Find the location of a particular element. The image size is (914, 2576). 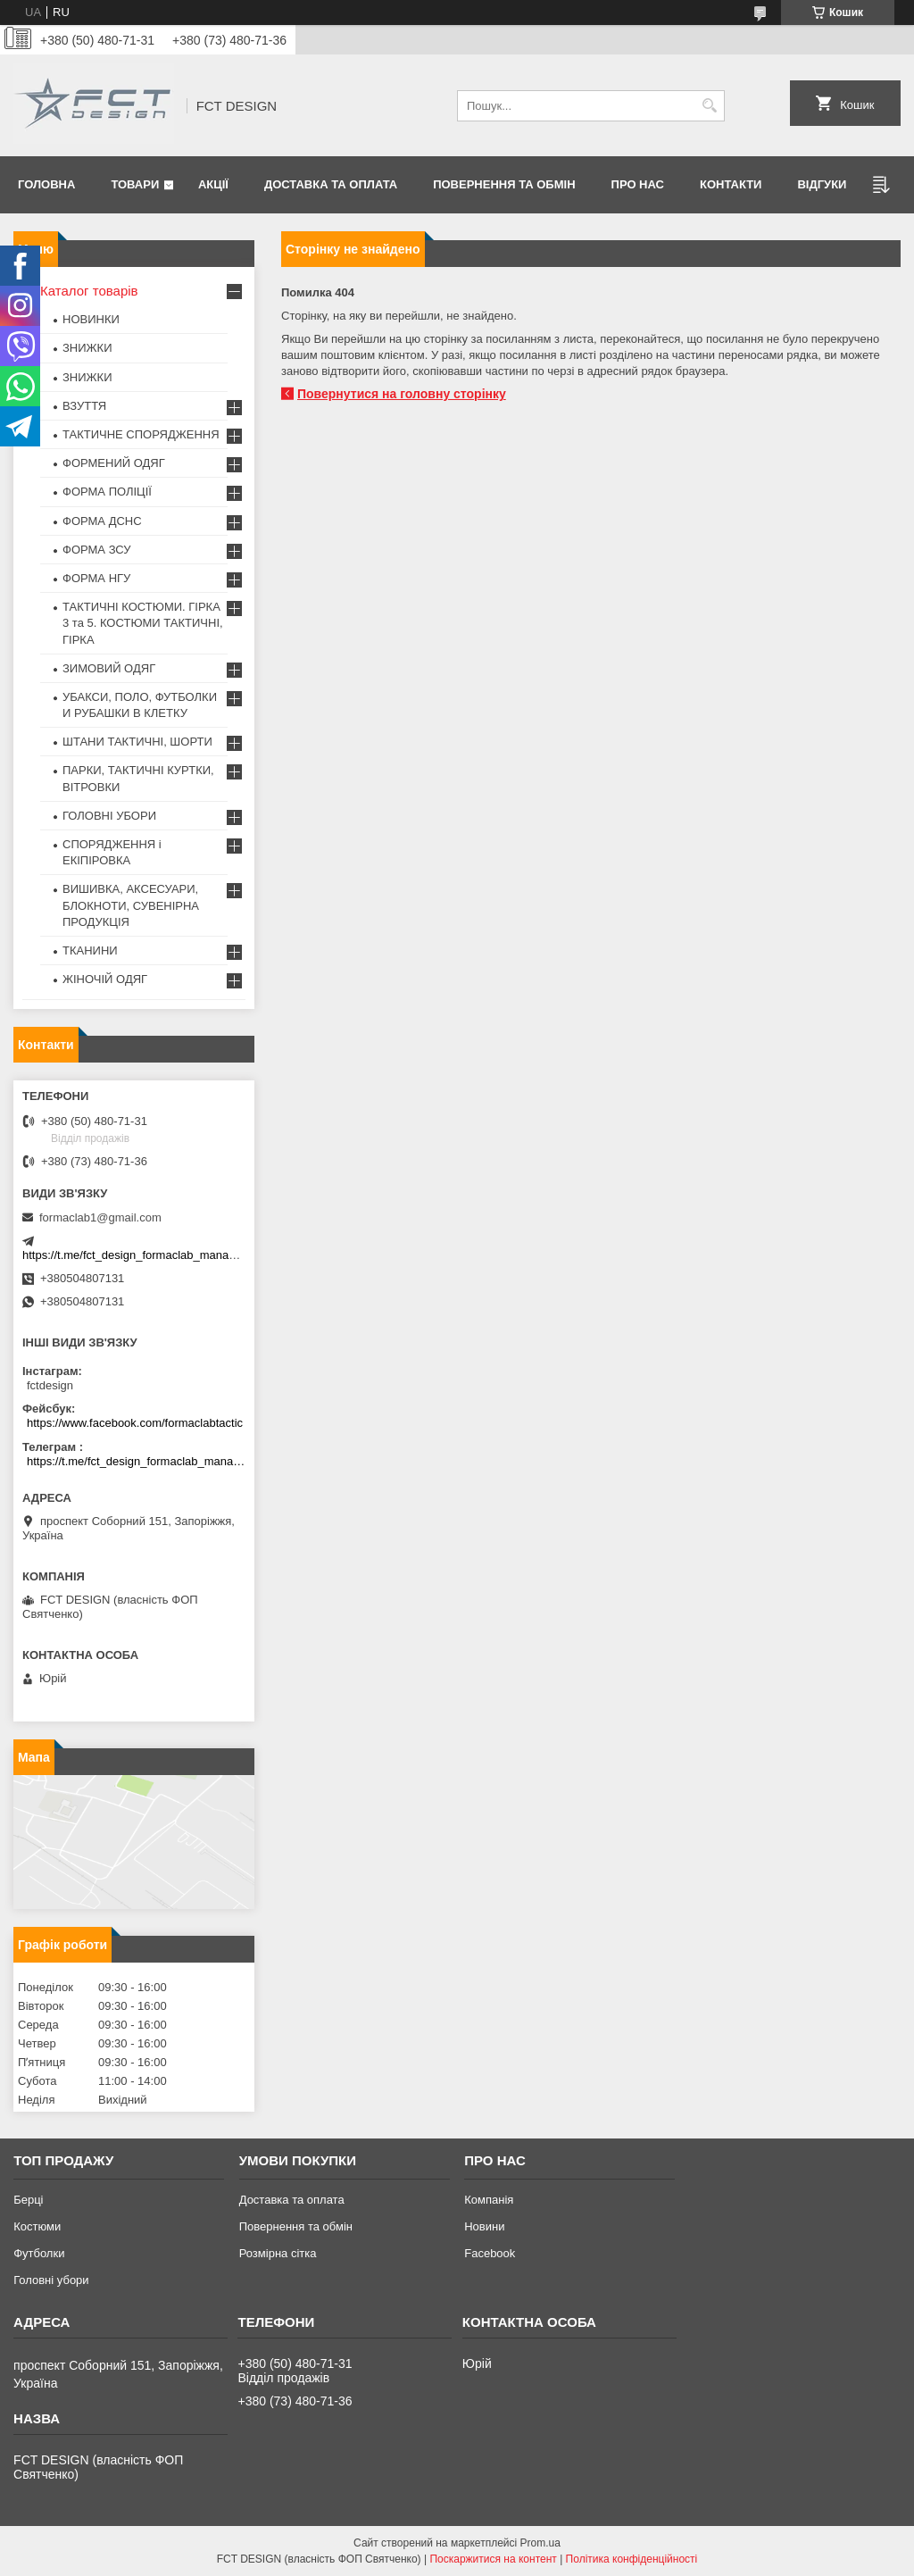

Футболки is located at coordinates (38, 2253).